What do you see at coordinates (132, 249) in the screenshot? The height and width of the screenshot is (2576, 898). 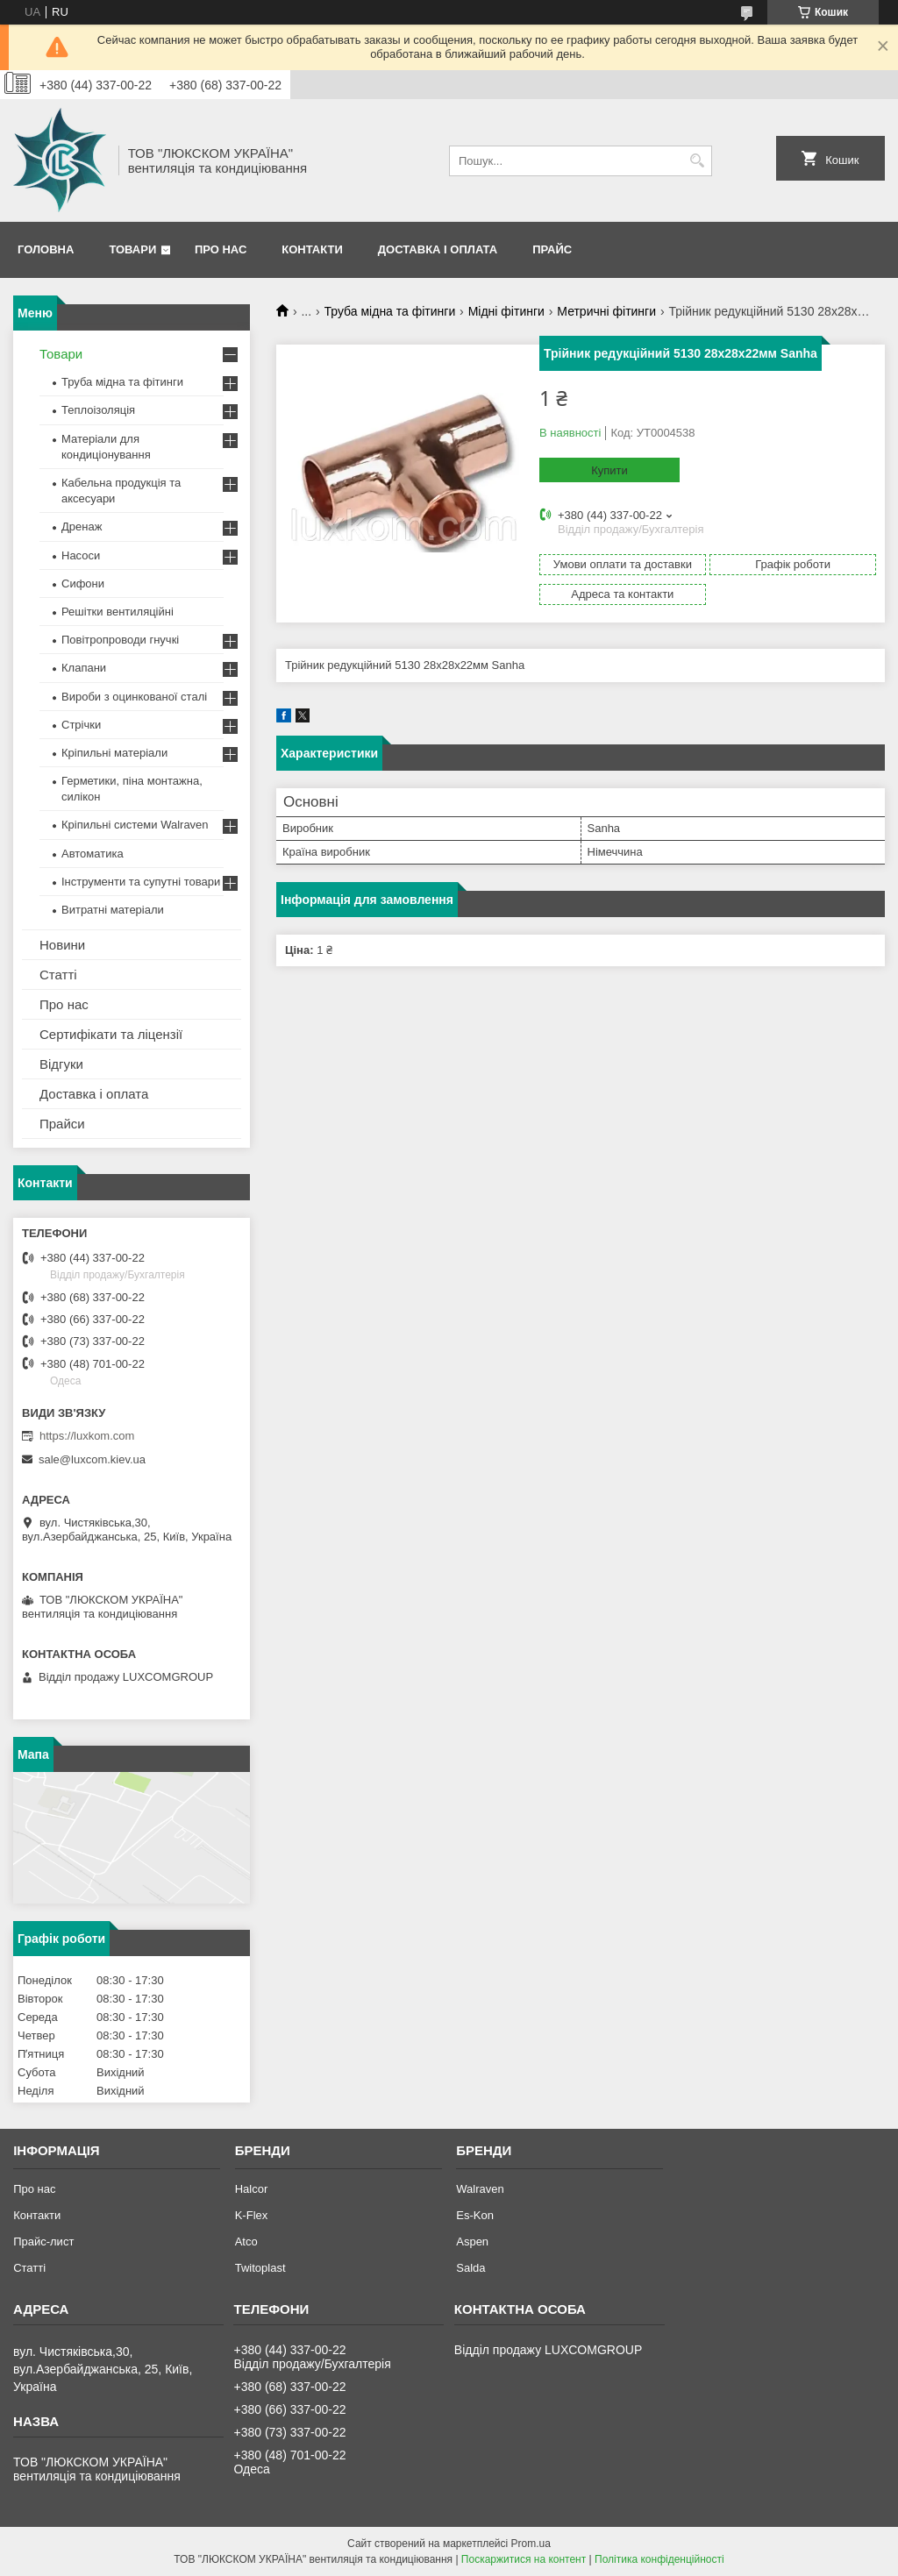 I see `Товари` at bounding box center [132, 249].